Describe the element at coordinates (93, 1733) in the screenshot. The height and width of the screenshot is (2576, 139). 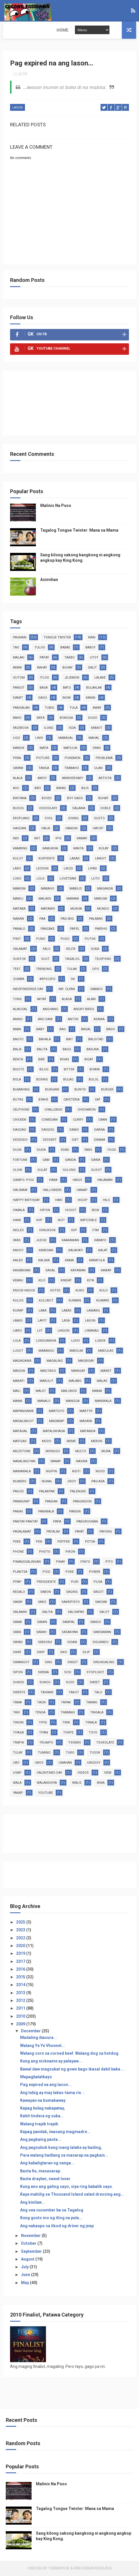
I see `toyo` at that location.